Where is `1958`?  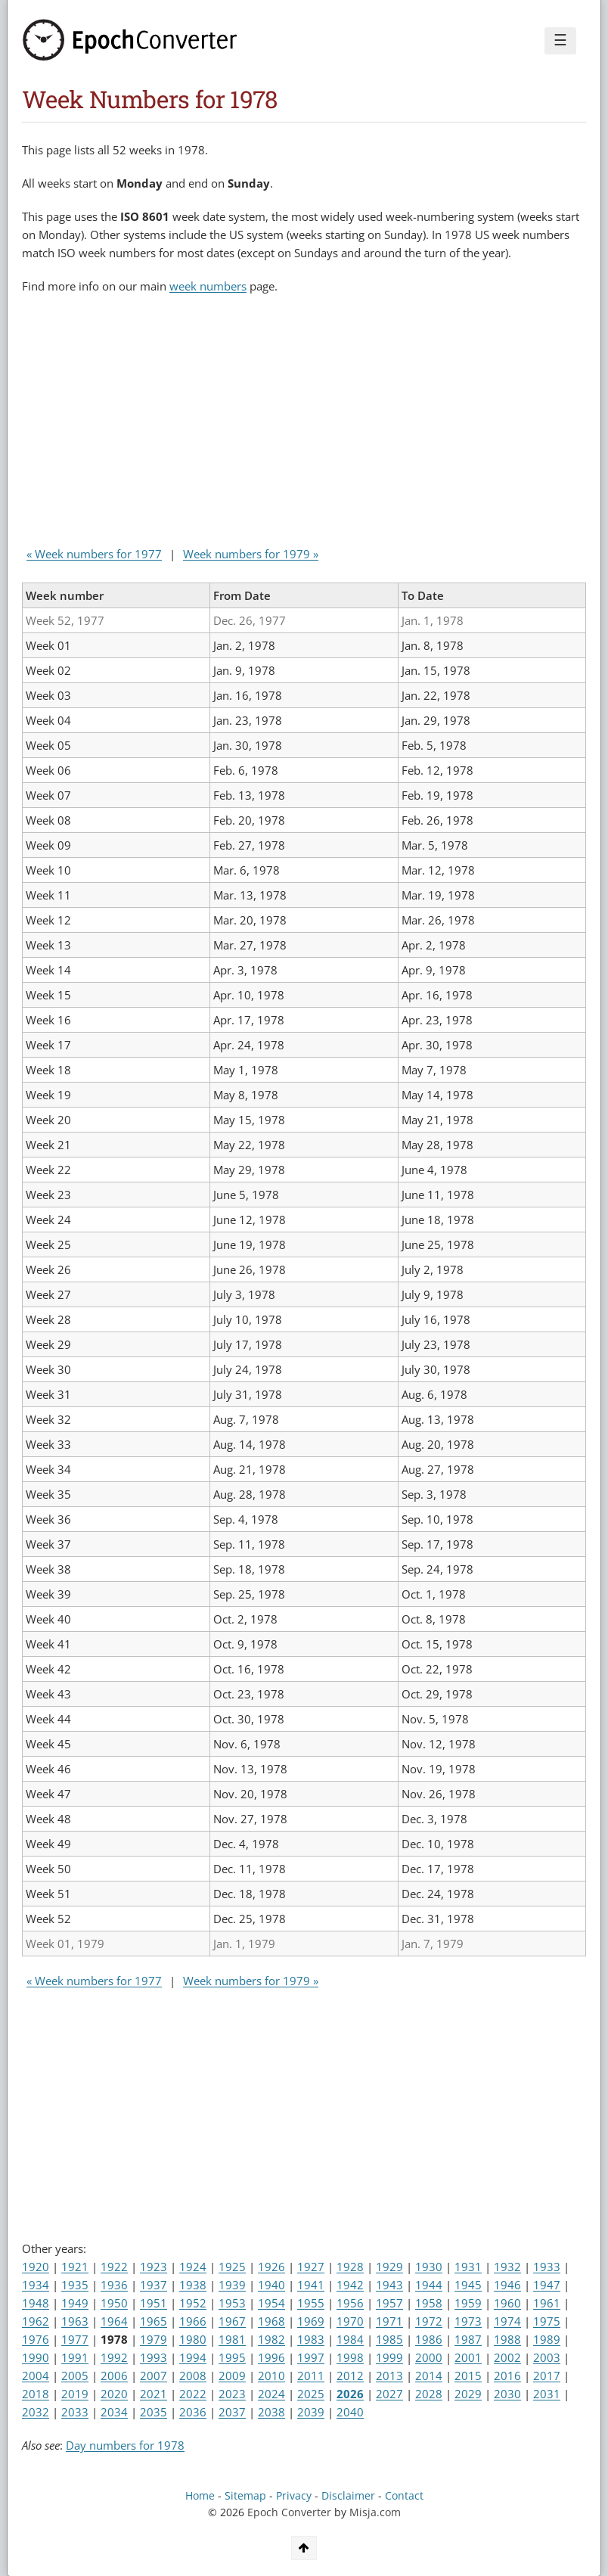 1958 is located at coordinates (428, 2302).